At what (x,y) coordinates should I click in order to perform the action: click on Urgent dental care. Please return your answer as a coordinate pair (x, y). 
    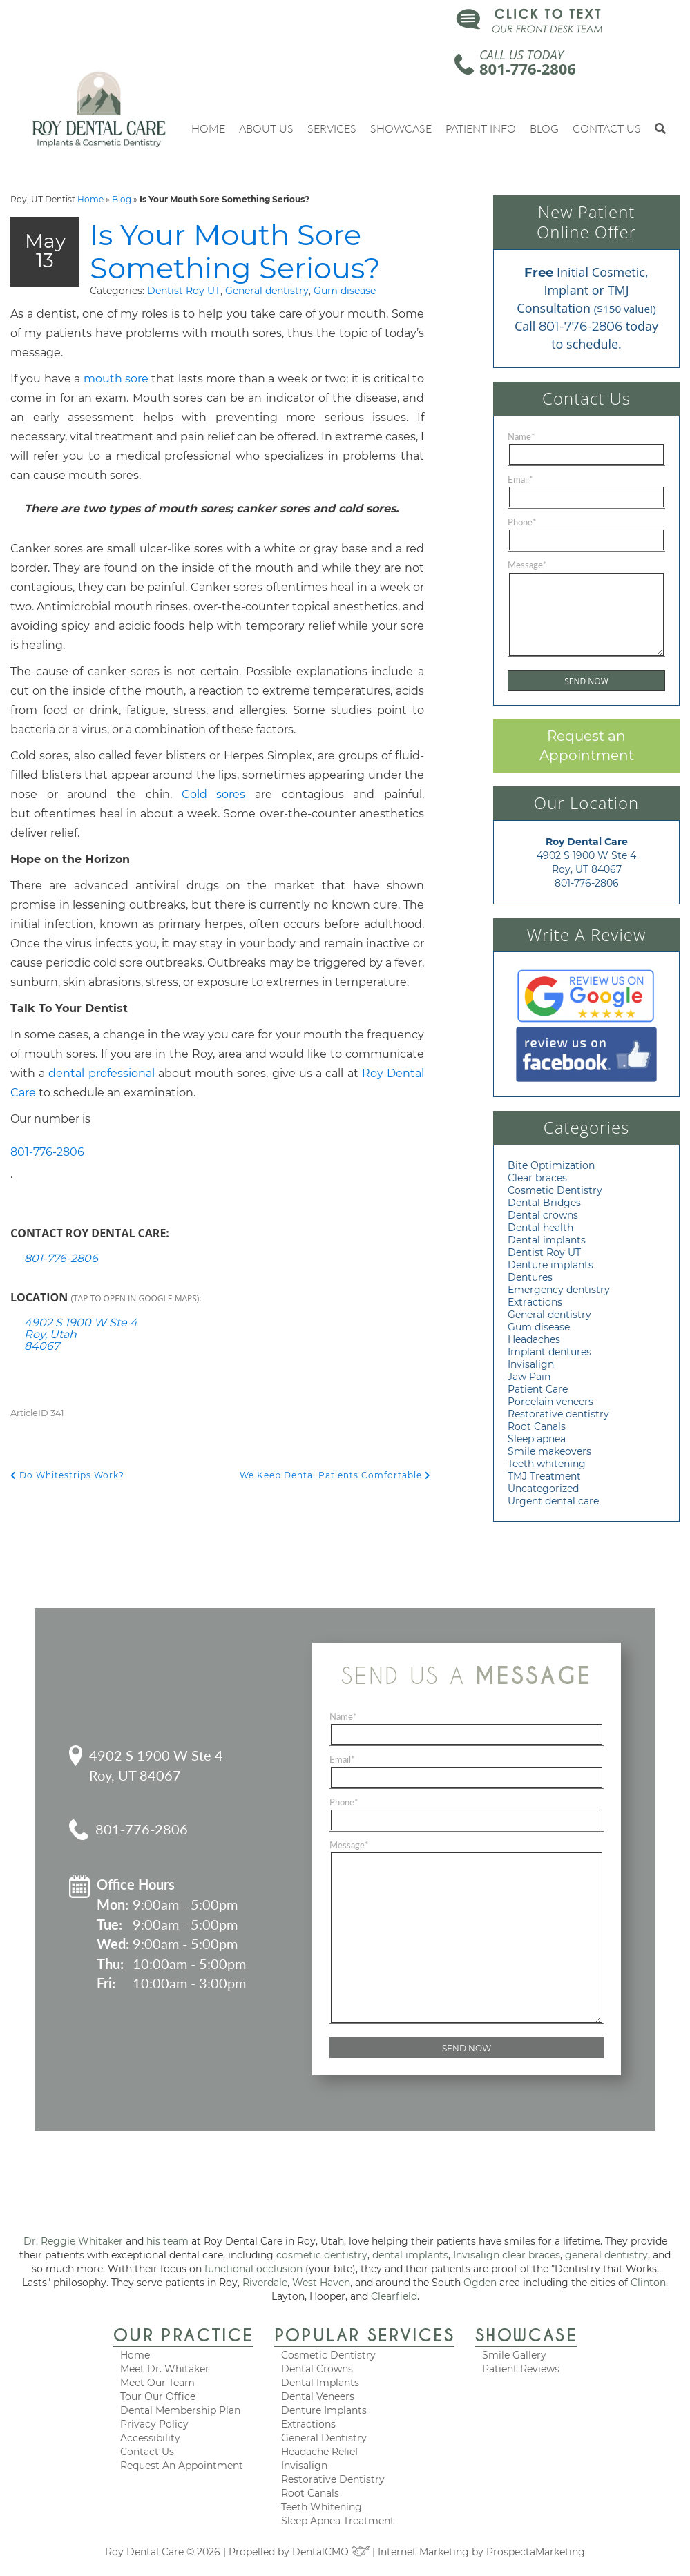
    Looking at the image, I should click on (553, 1501).